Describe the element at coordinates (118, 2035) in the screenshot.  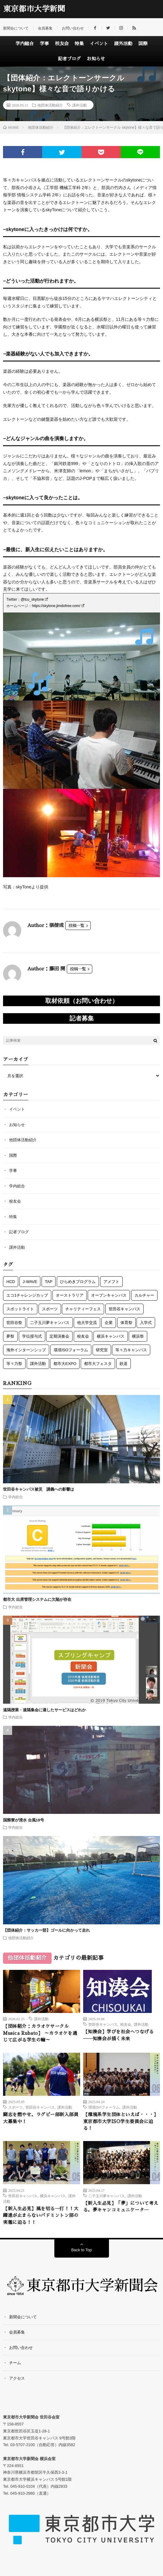
I see `【知湊会】学びを社会へつなげる――知湊会が描く未来` at that location.